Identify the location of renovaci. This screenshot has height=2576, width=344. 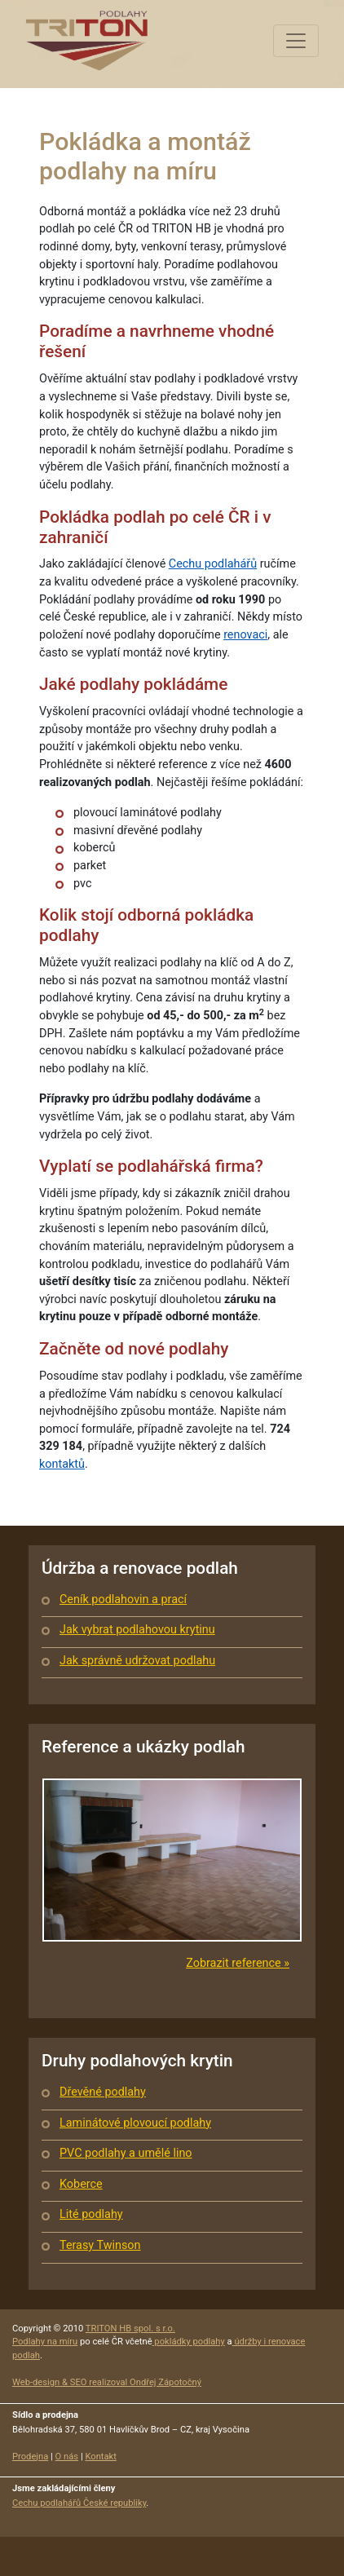
(245, 635).